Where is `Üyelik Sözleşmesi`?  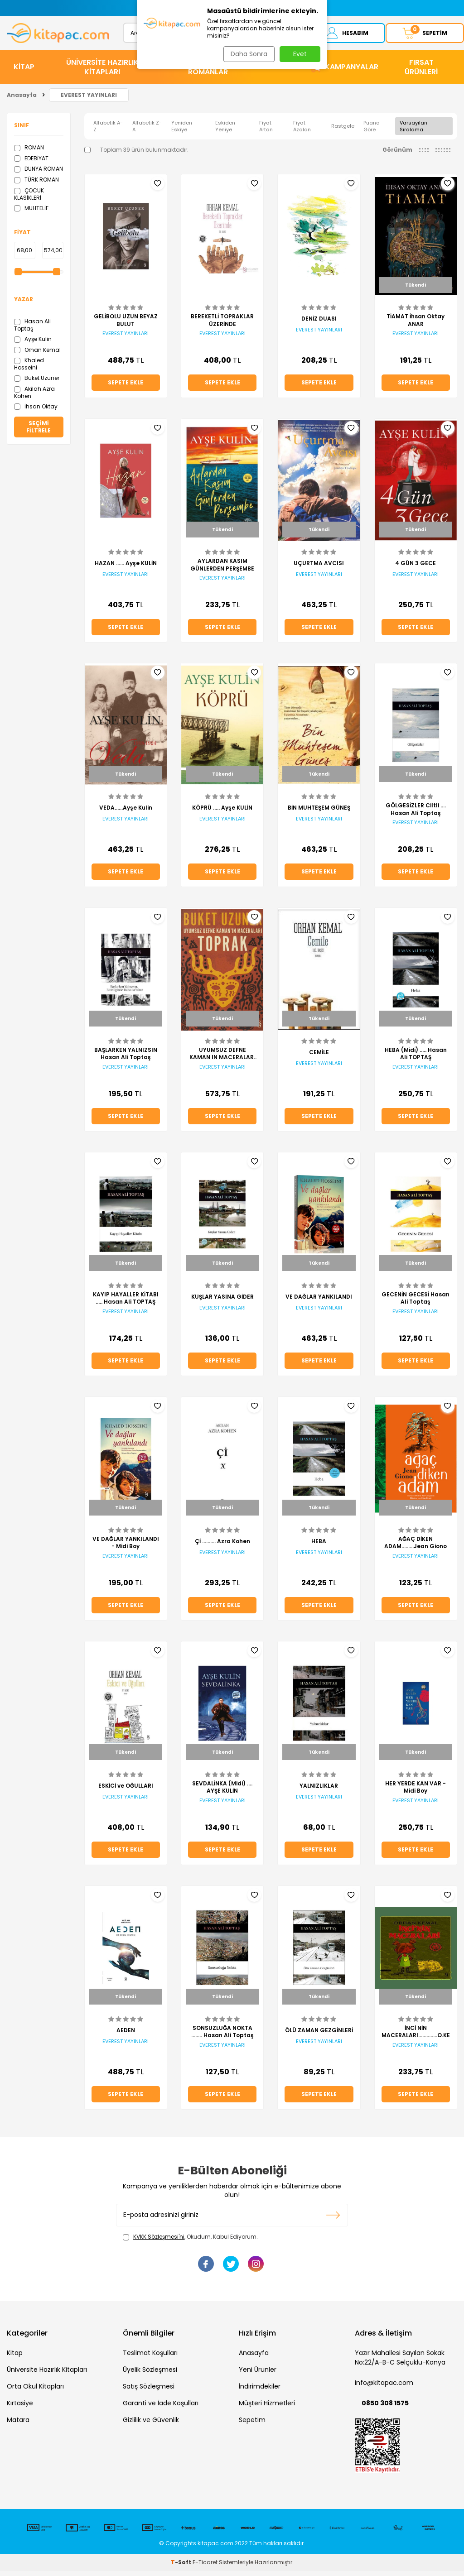
Üyelik Sözleşmesi is located at coordinates (150, 2374).